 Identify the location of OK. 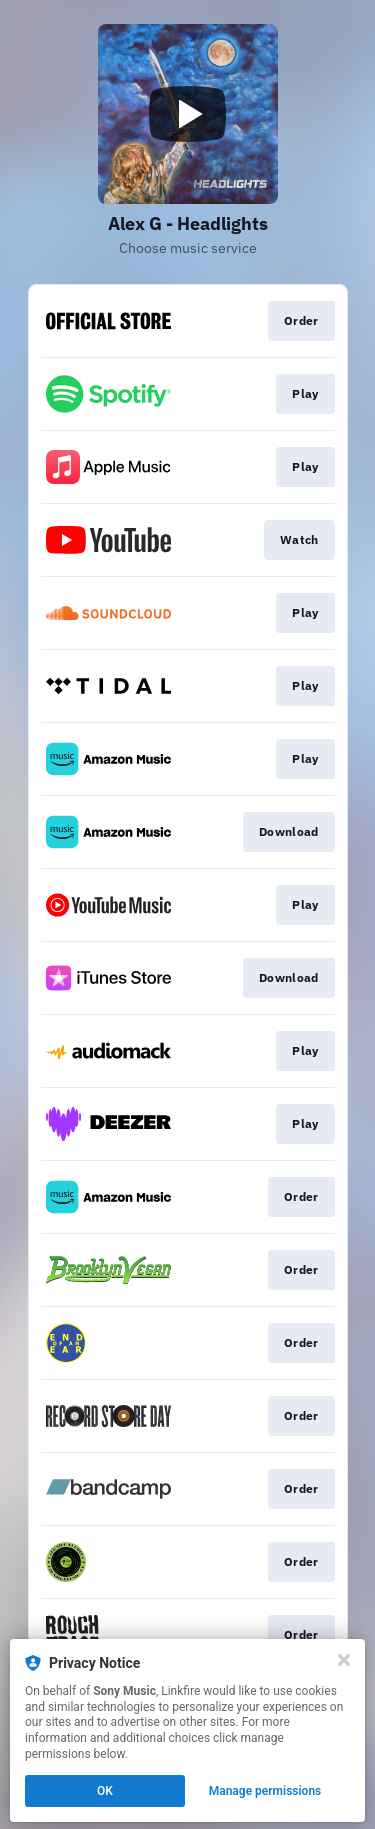
(105, 1791).